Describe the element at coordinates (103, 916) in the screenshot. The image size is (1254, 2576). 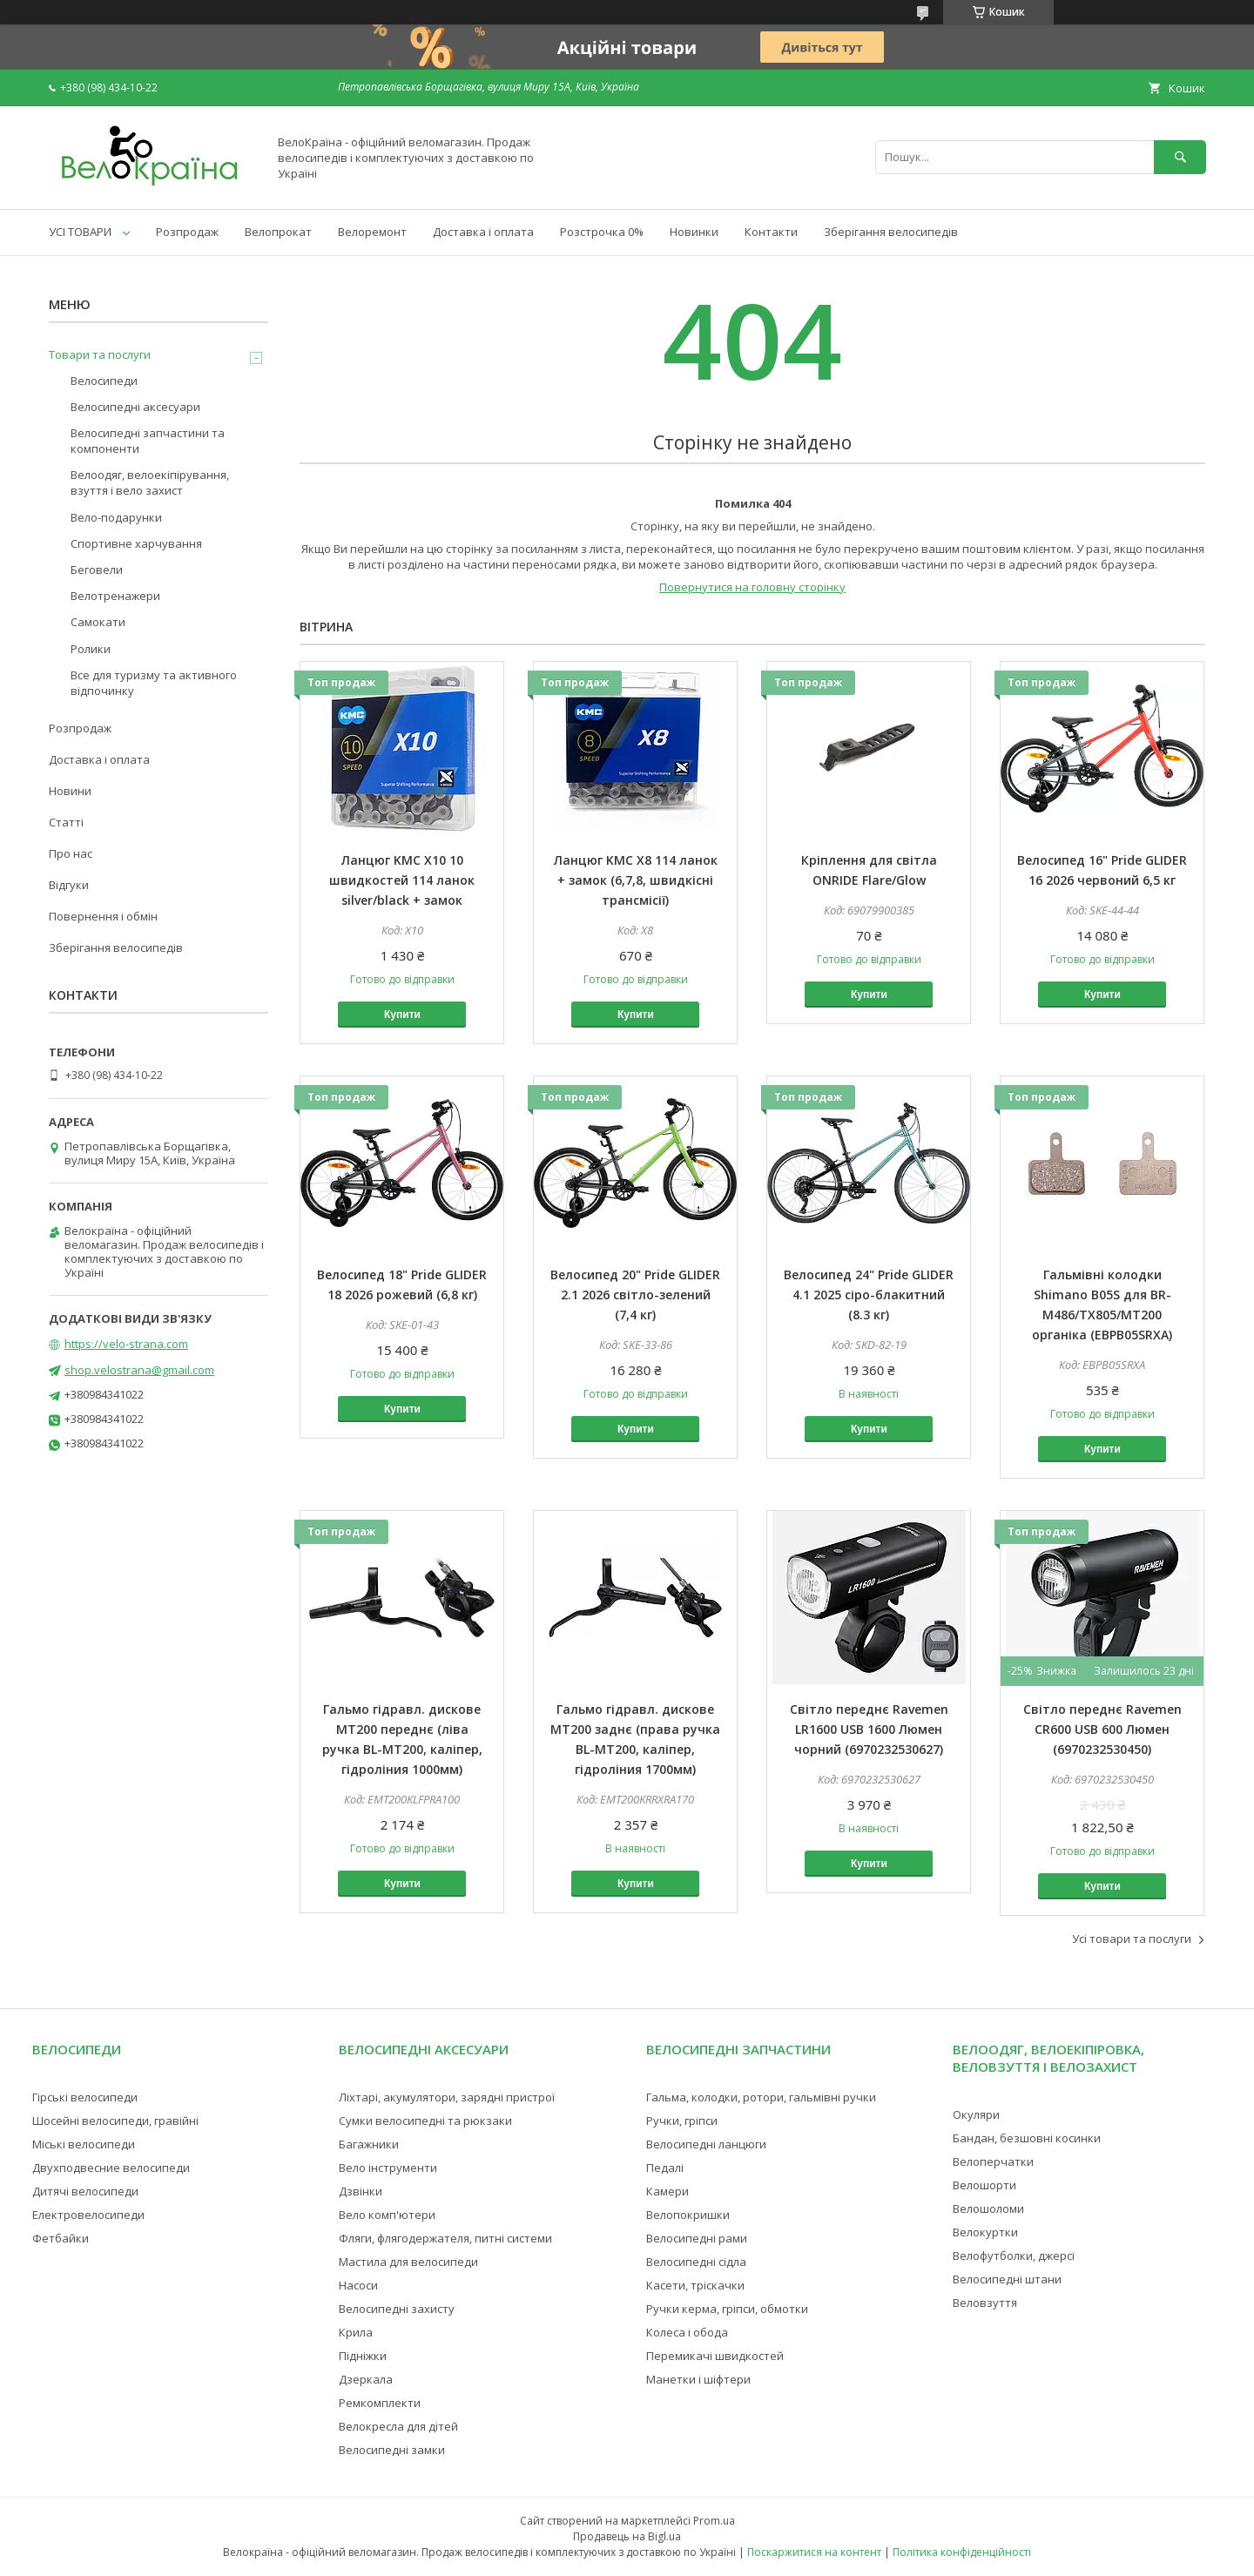
I see `Повернення і обмін` at that location.